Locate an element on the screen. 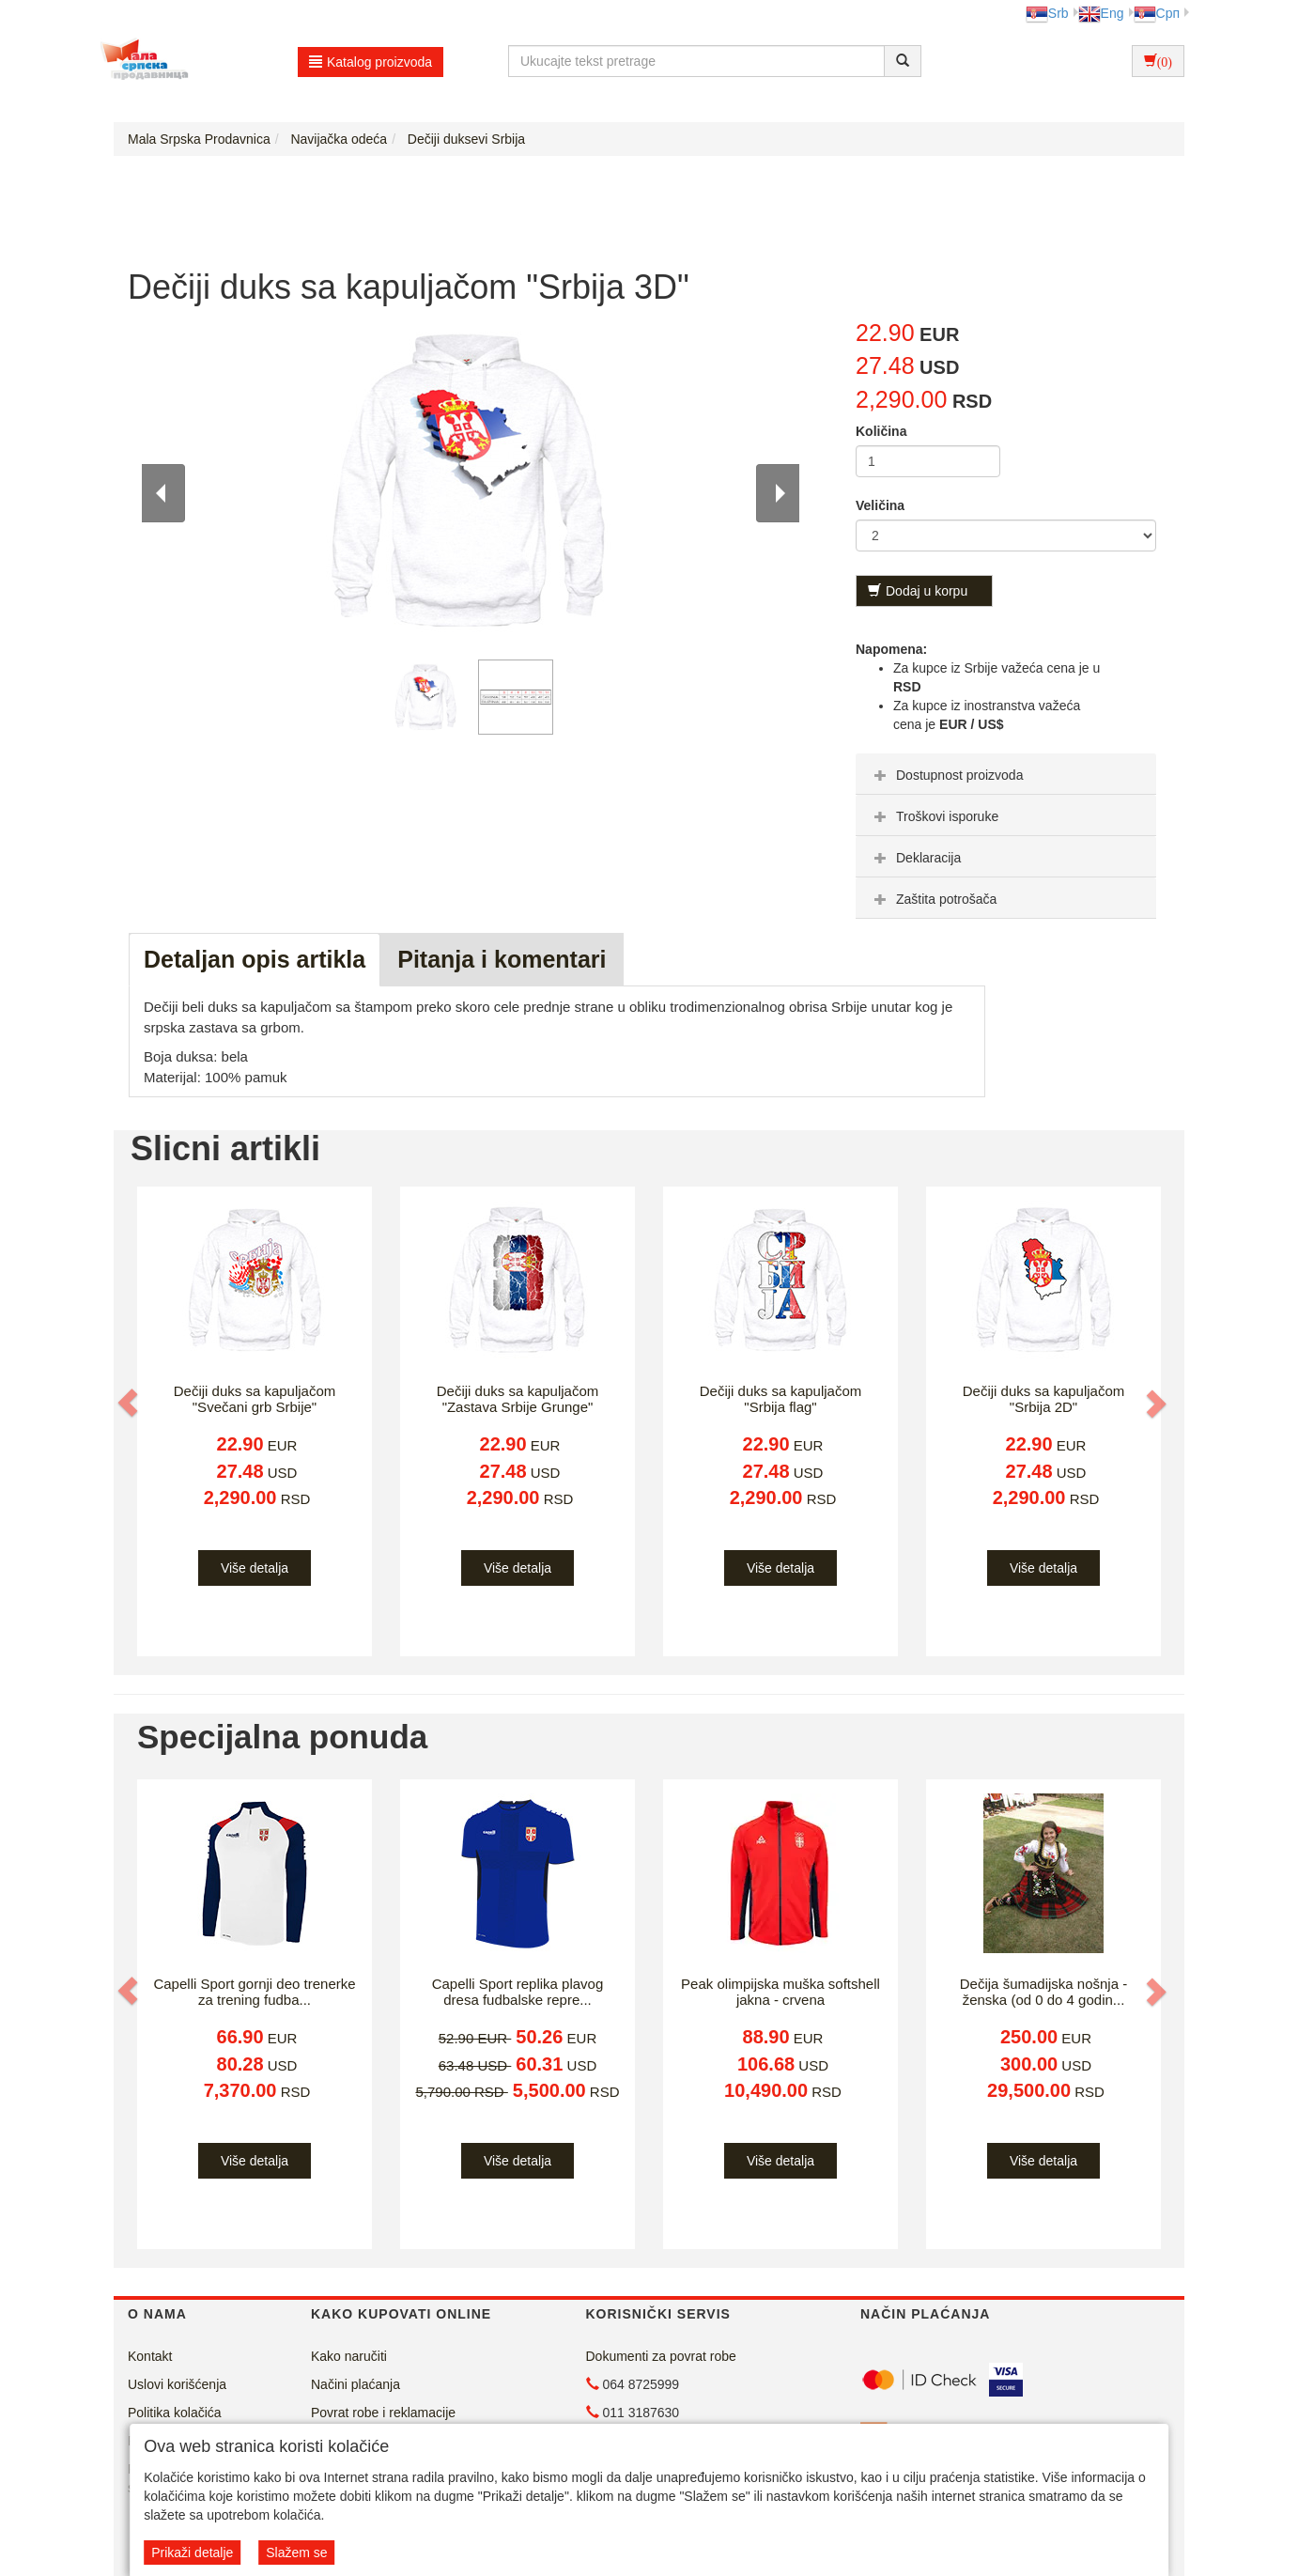 The height and width of the screenshot is (2576, 1298). Deklaracija is located at coordinates (915, 857).